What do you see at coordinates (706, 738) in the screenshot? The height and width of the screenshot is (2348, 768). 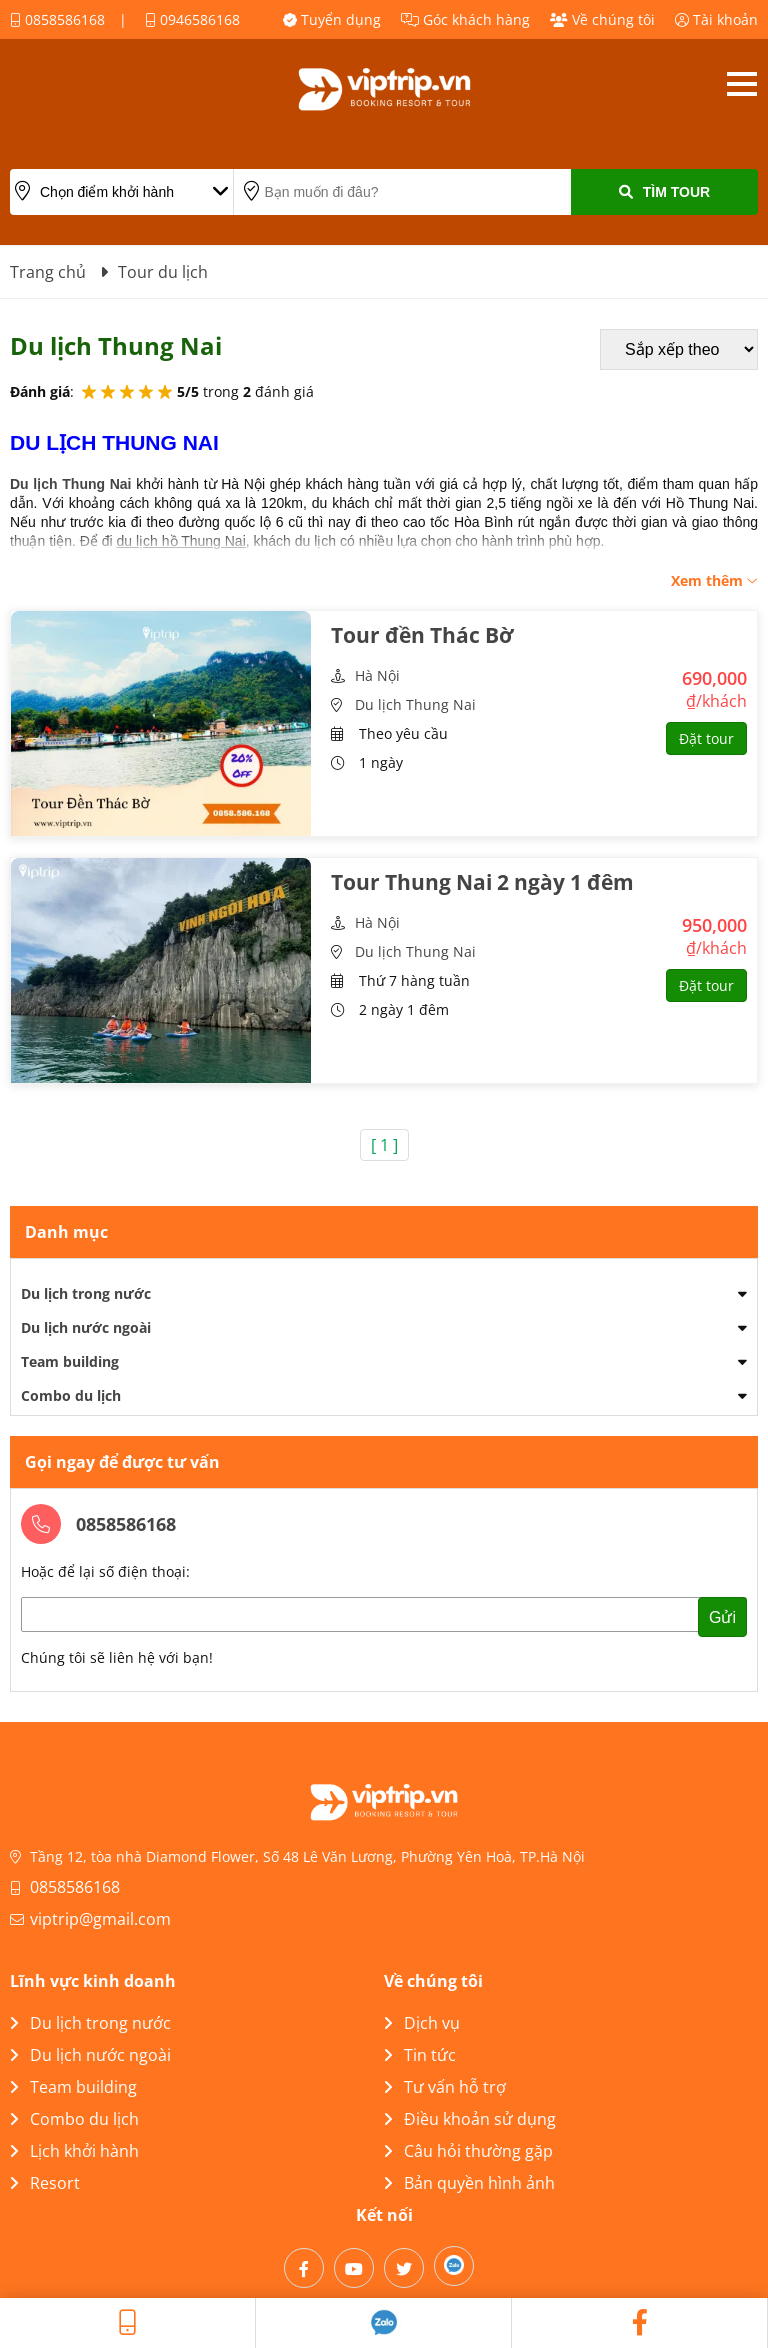 I see `Đặt tour` at bounding box center [706, 738].